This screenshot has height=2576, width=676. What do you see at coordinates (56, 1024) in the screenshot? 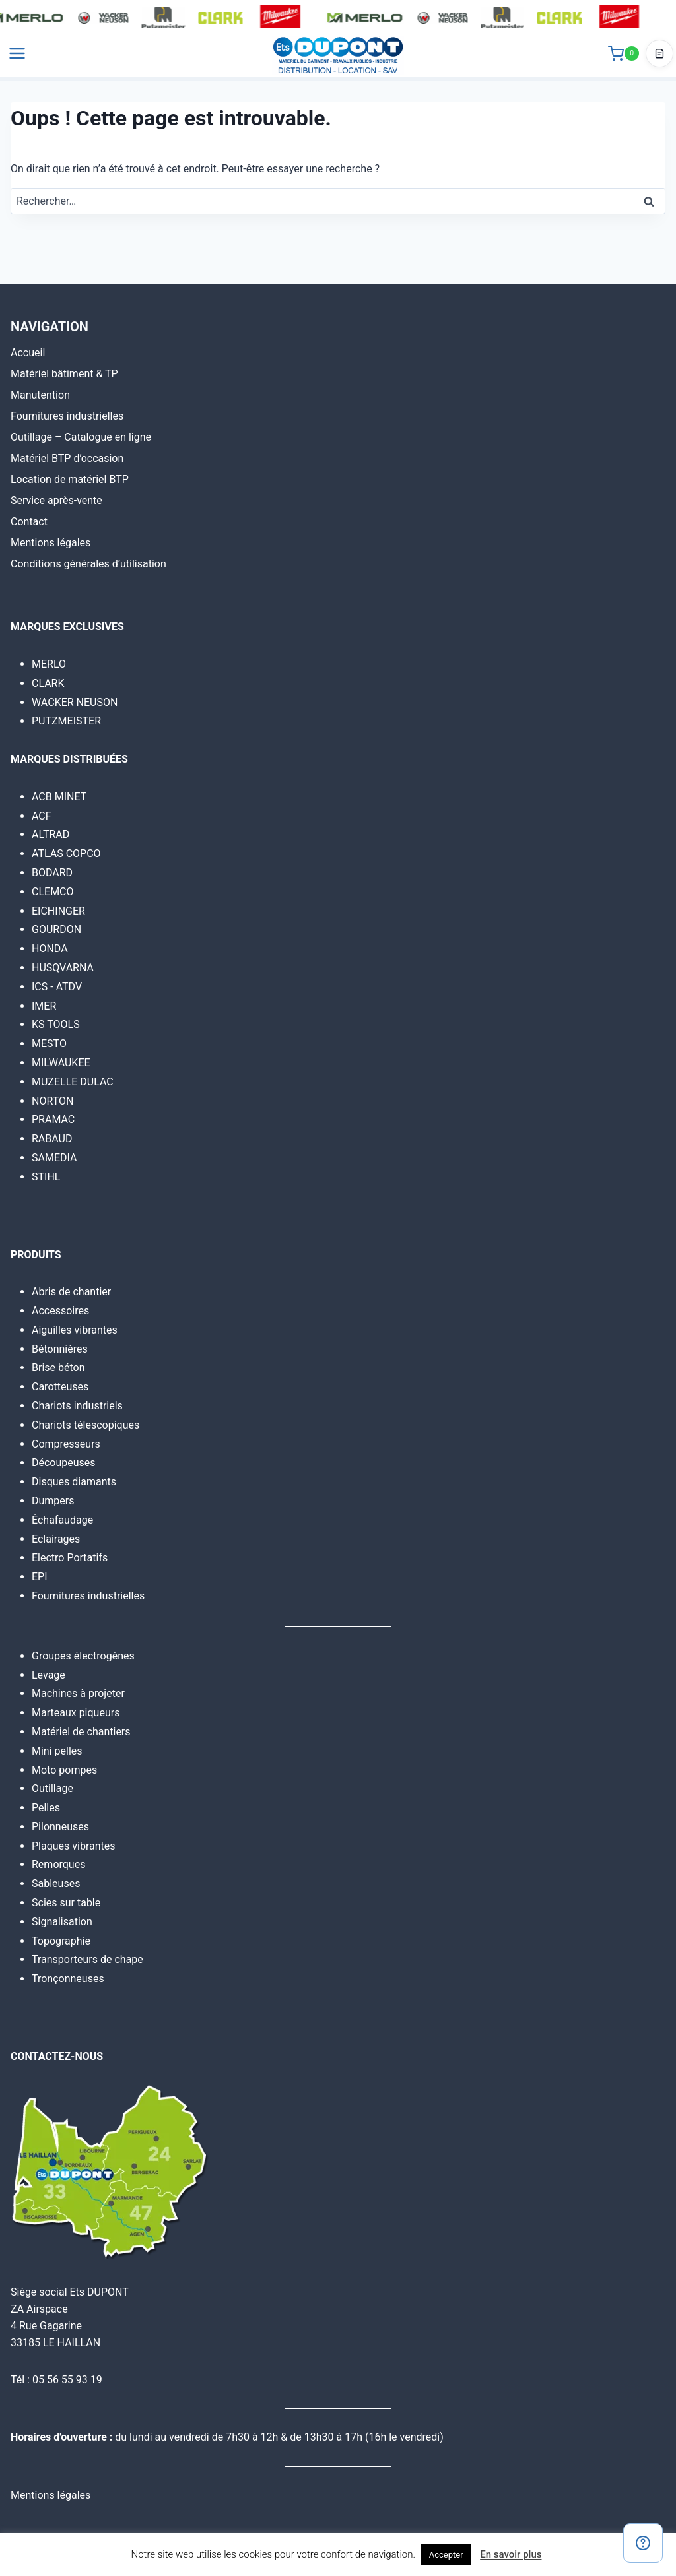
I see `KS TOOLS` at bounding box center [56, 1024].